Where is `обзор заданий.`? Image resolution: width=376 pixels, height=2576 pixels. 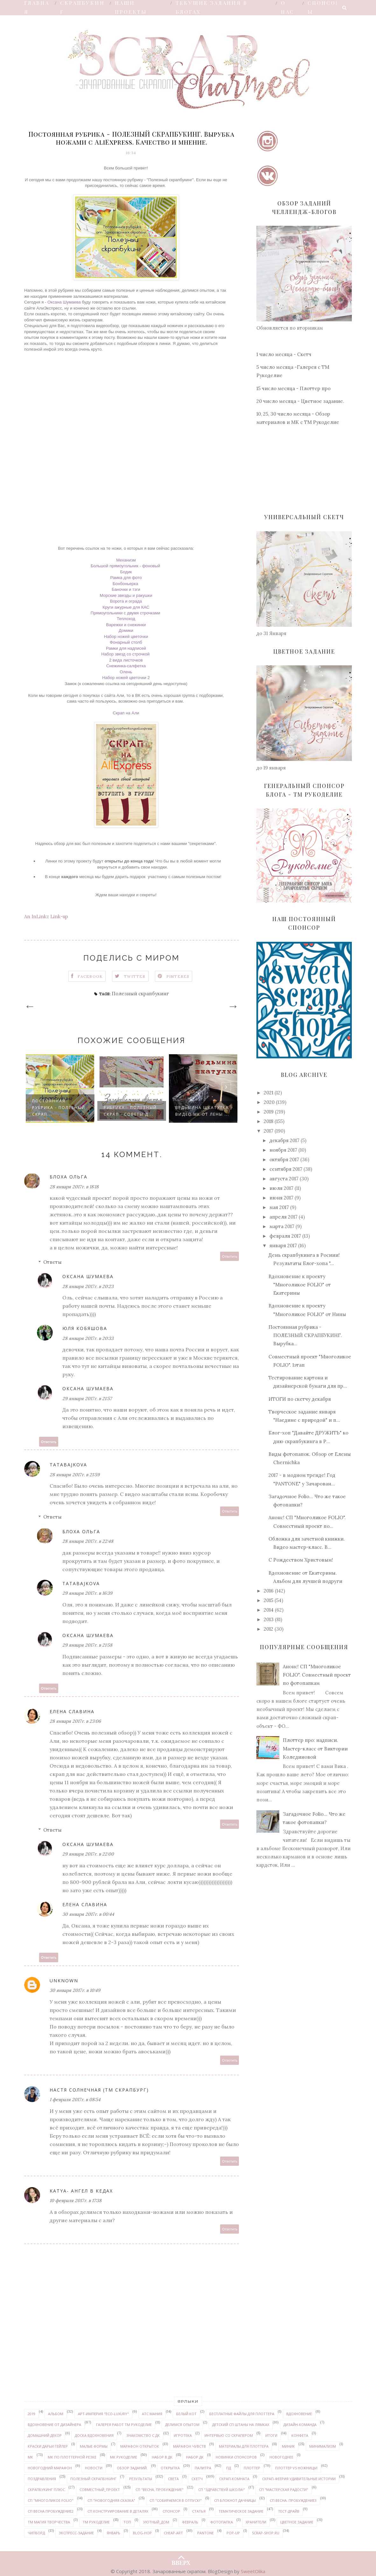 обзор заданий. is located at coordinates (132, 2467).